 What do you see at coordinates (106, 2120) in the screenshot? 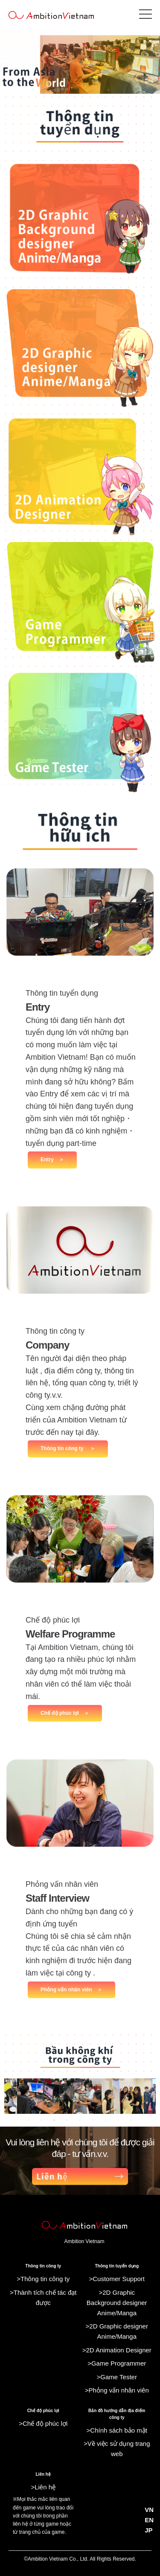
I see `7 [tab]` at bounding box center [106, 2120].